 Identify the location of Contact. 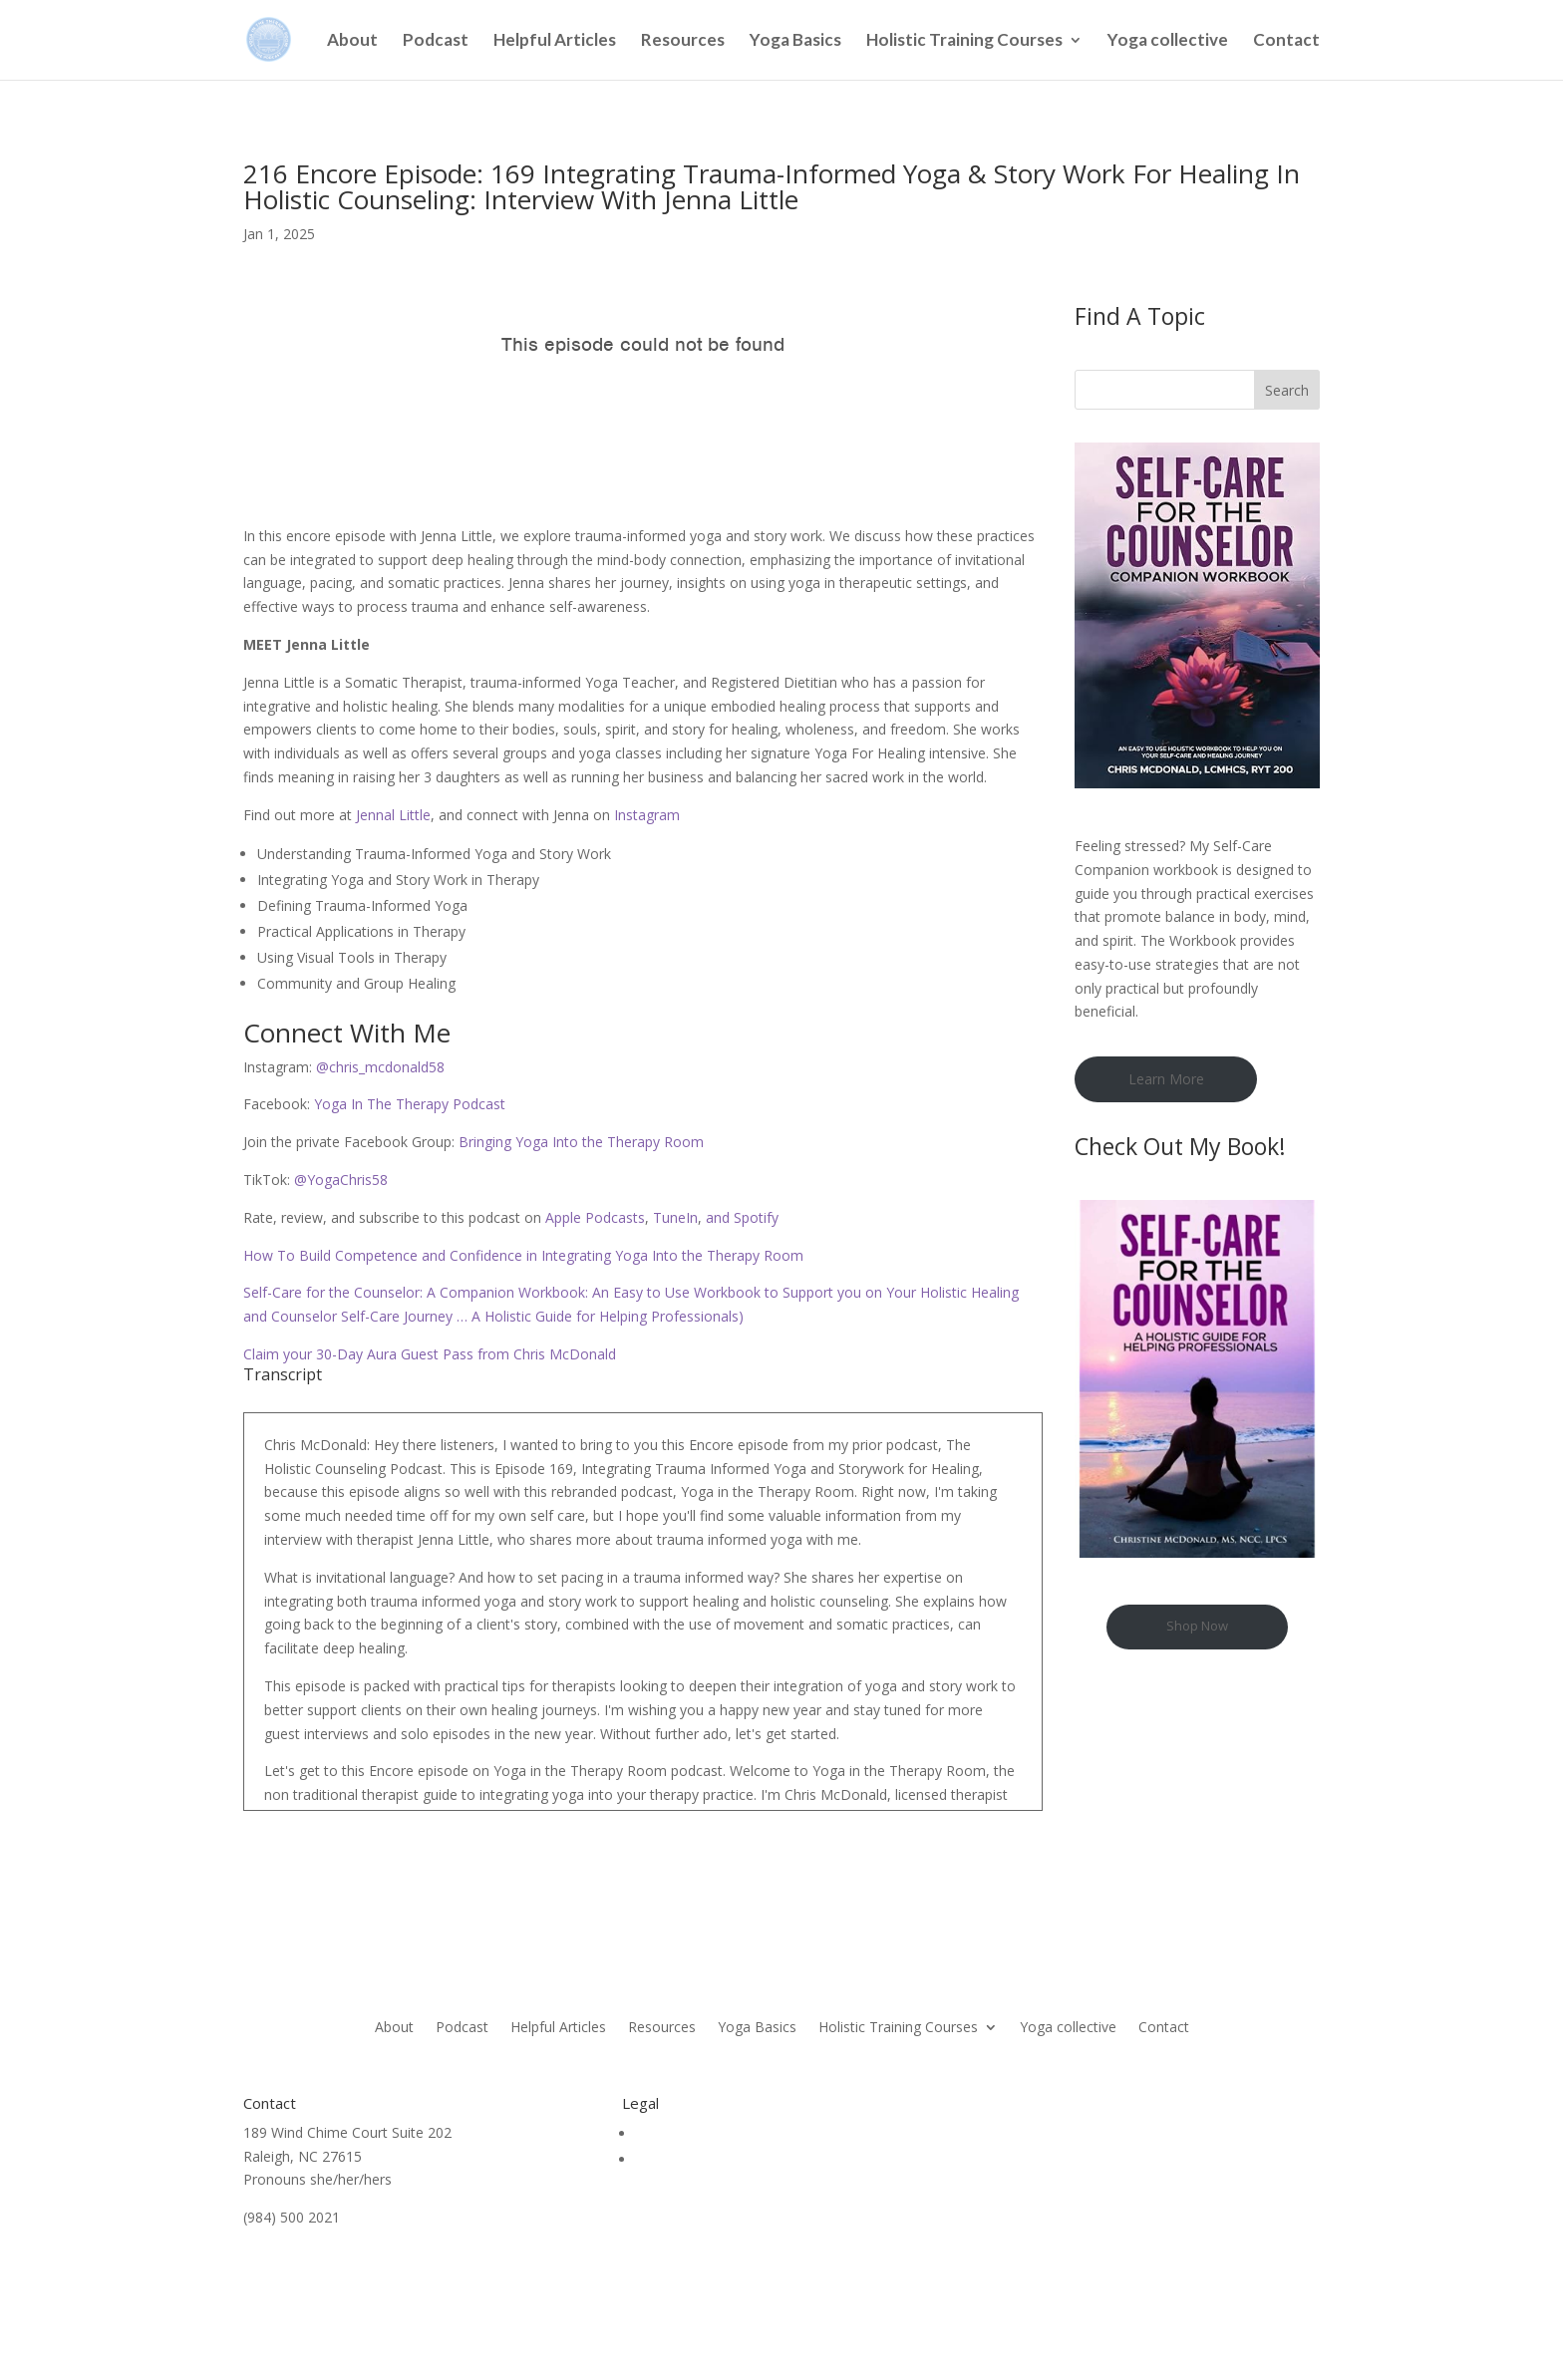
(1286, 41).